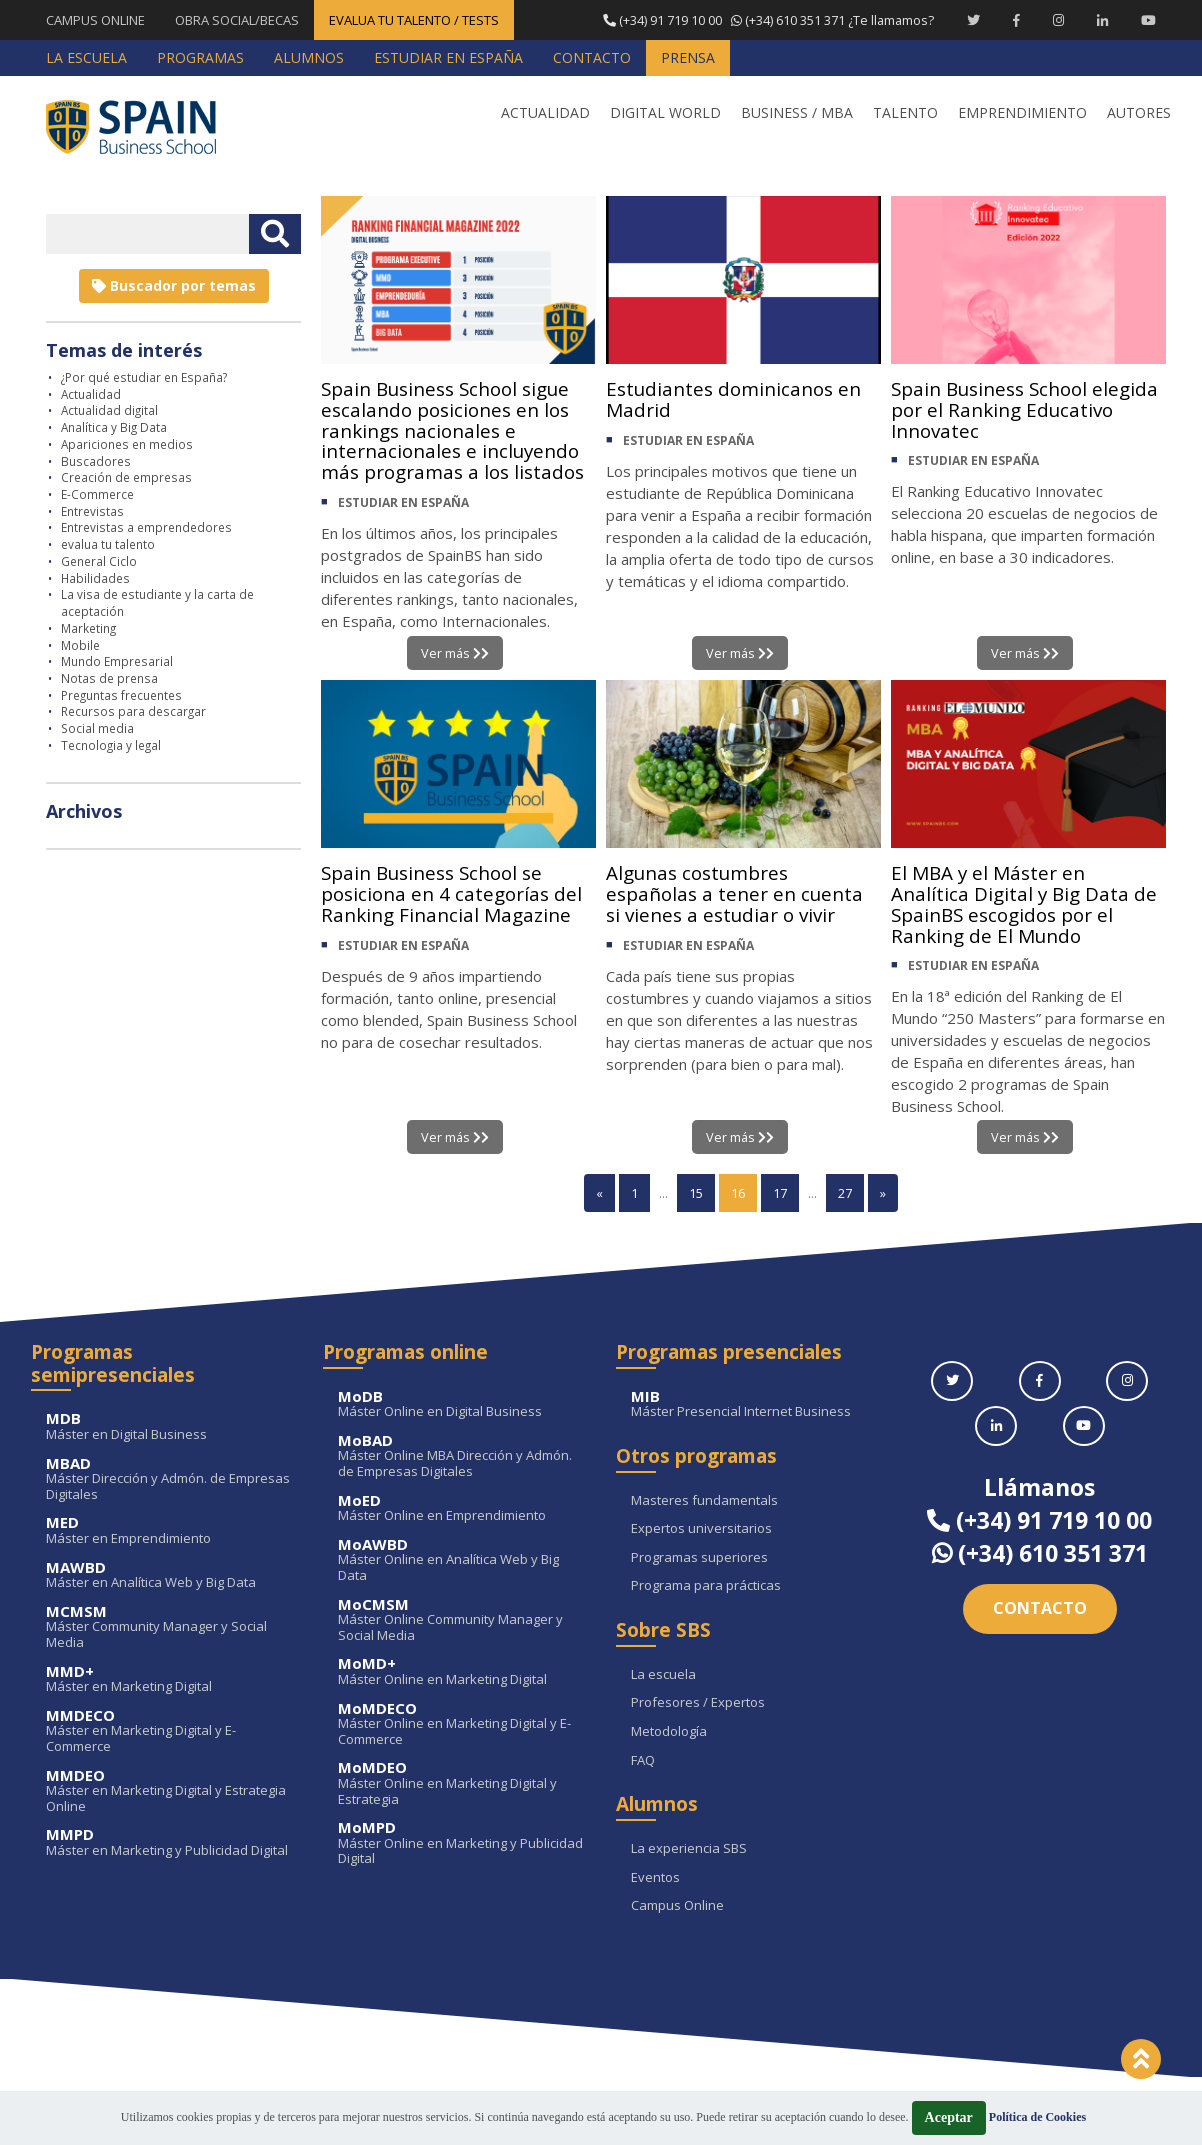 This screenshot has width=1202, height=2145. What do you see at coordinates (126, 477) in the screenshot?
I see `Creación de empresas` at bounding box center [126, 477].